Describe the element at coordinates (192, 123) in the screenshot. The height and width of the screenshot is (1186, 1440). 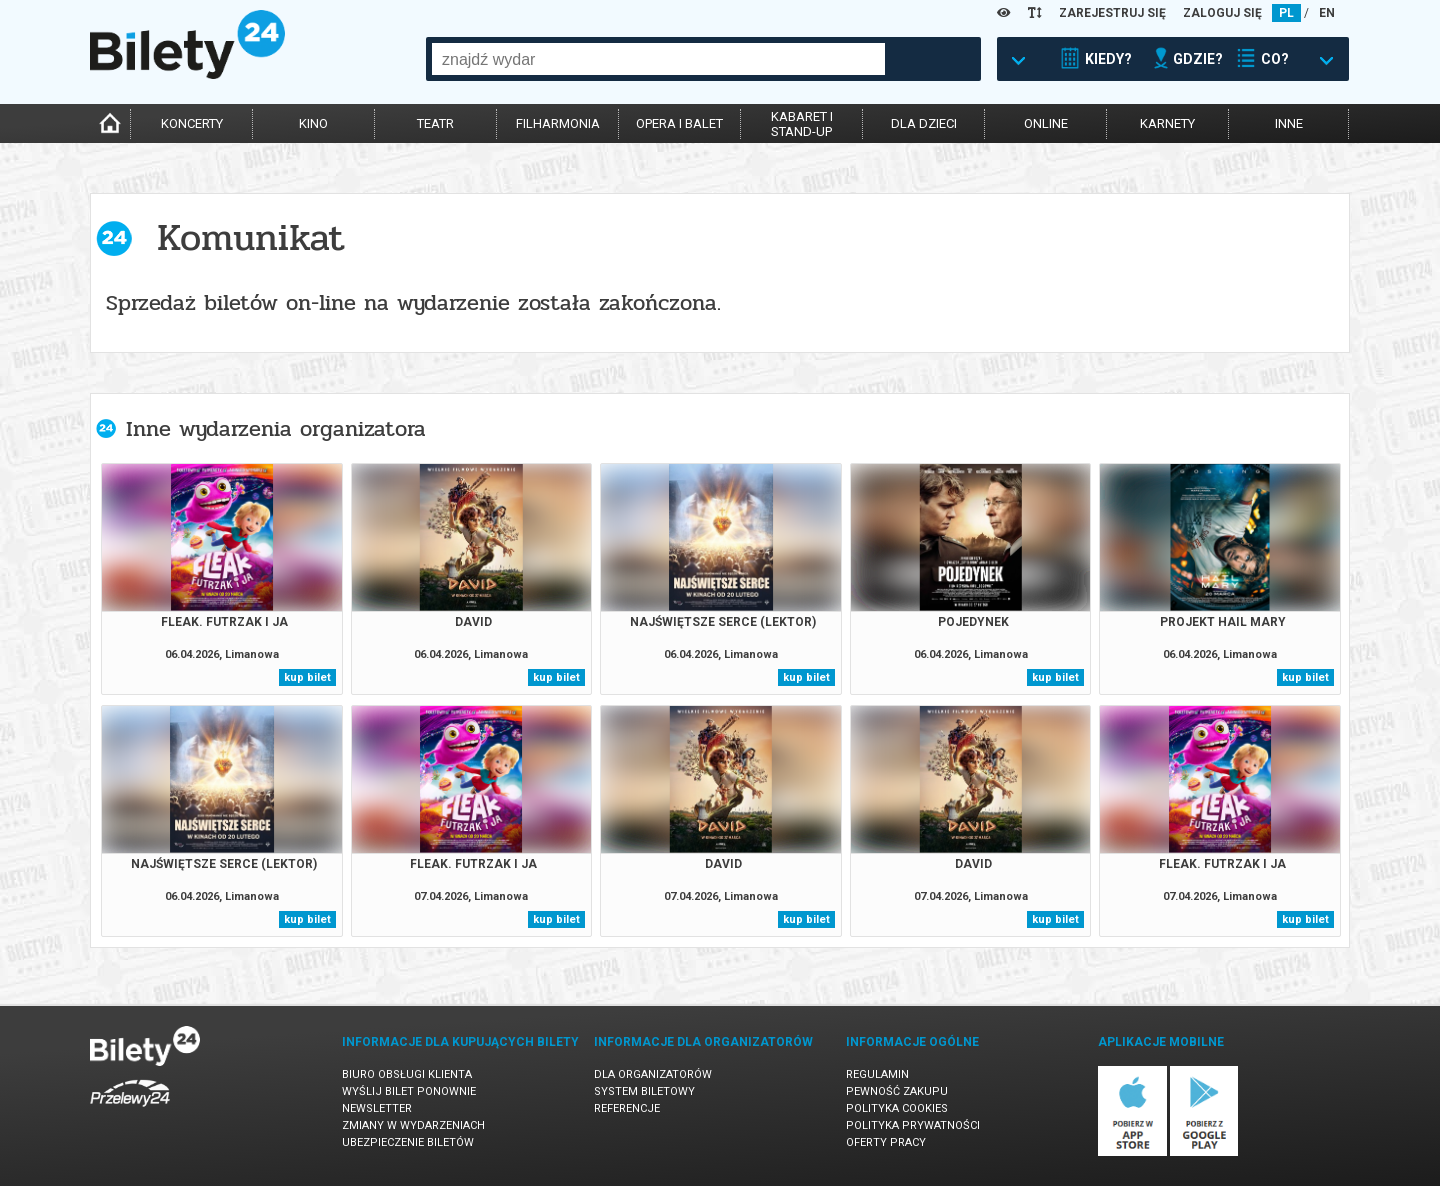
I see `koncerty` at that location.